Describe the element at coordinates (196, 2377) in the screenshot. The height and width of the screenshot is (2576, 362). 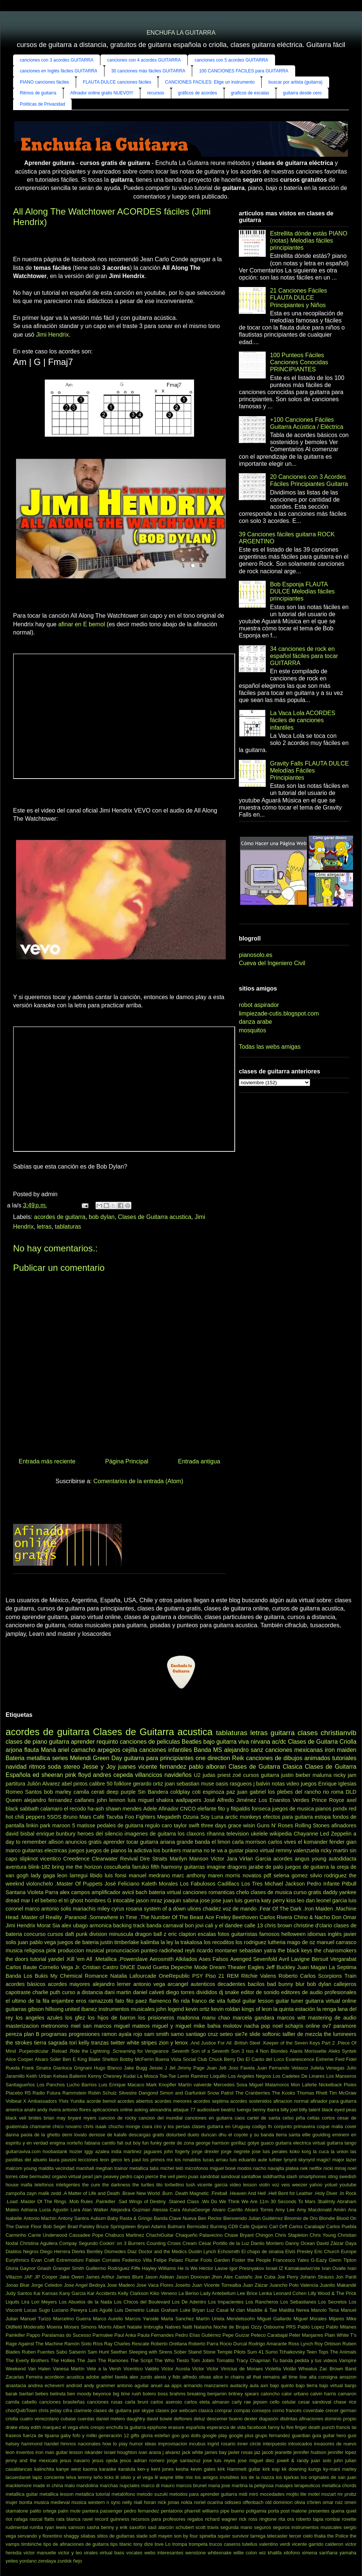
I see `alfredo olivas` at that location.